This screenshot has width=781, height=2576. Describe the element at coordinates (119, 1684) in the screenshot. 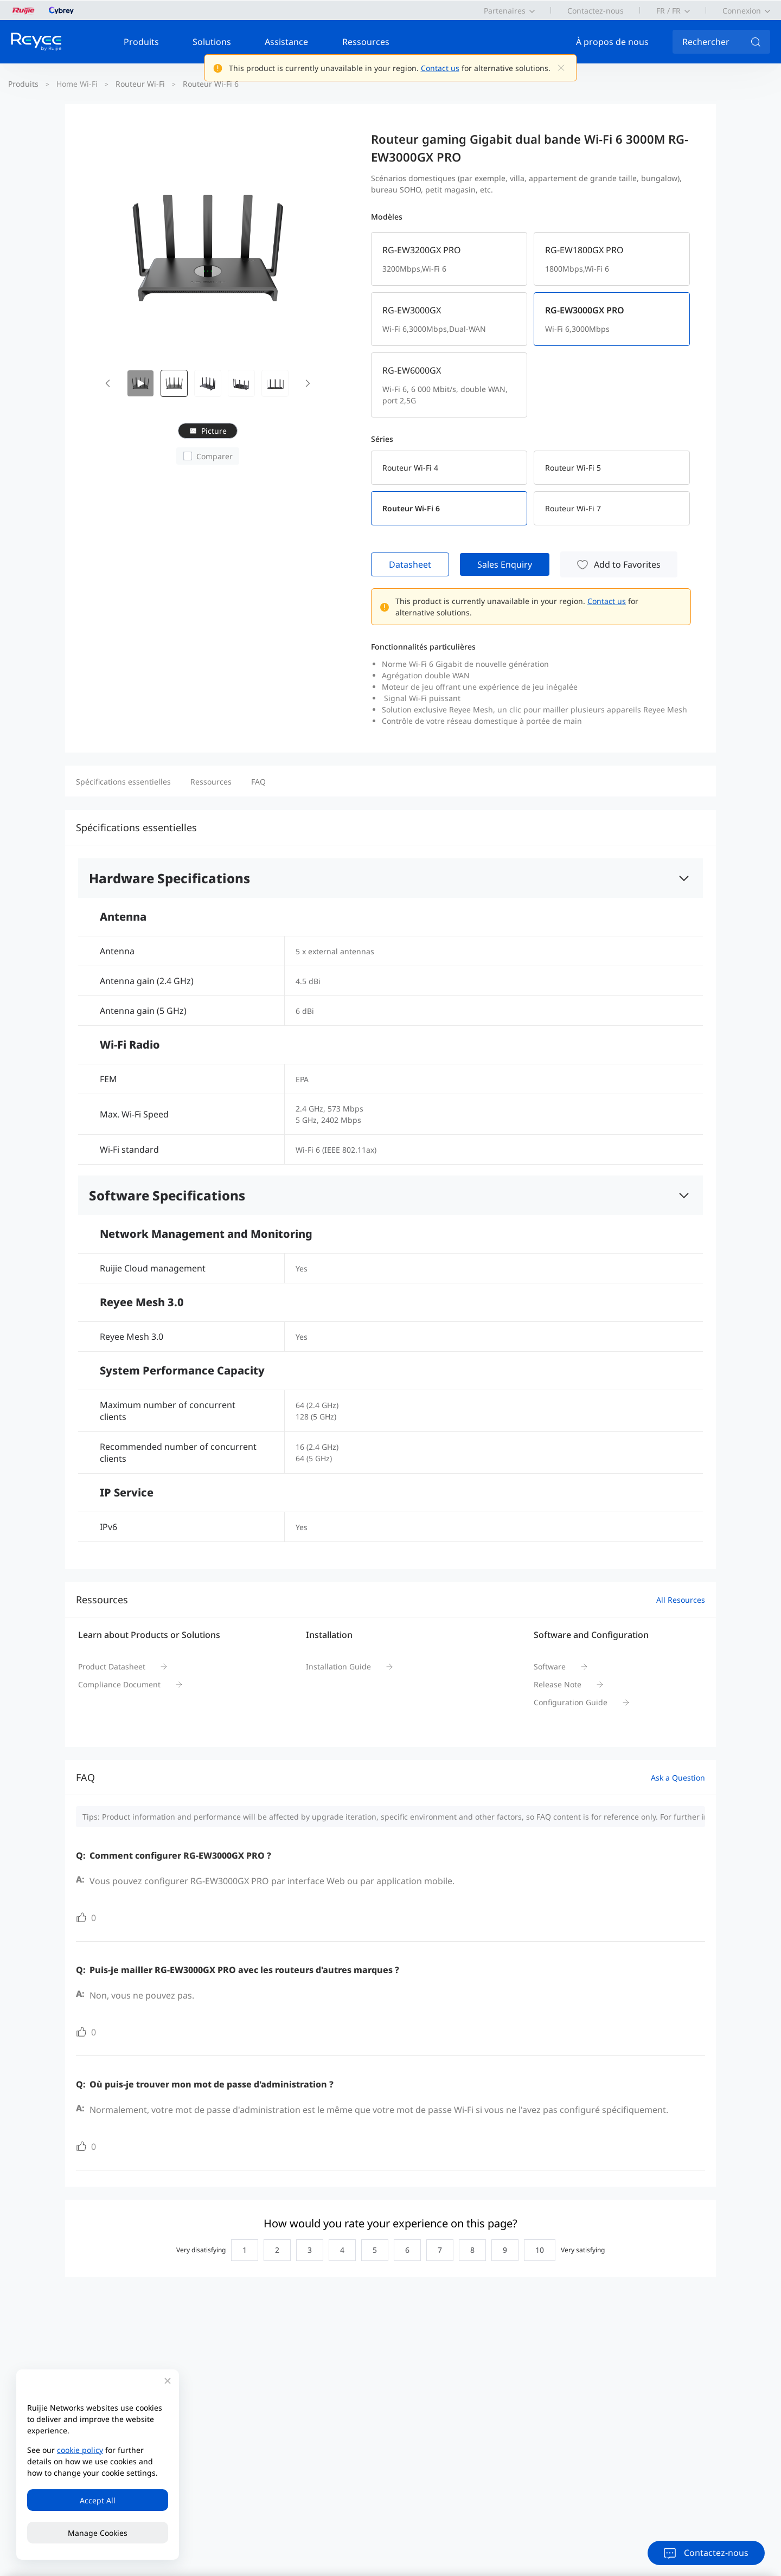

I see `Compliance Document` at that location.